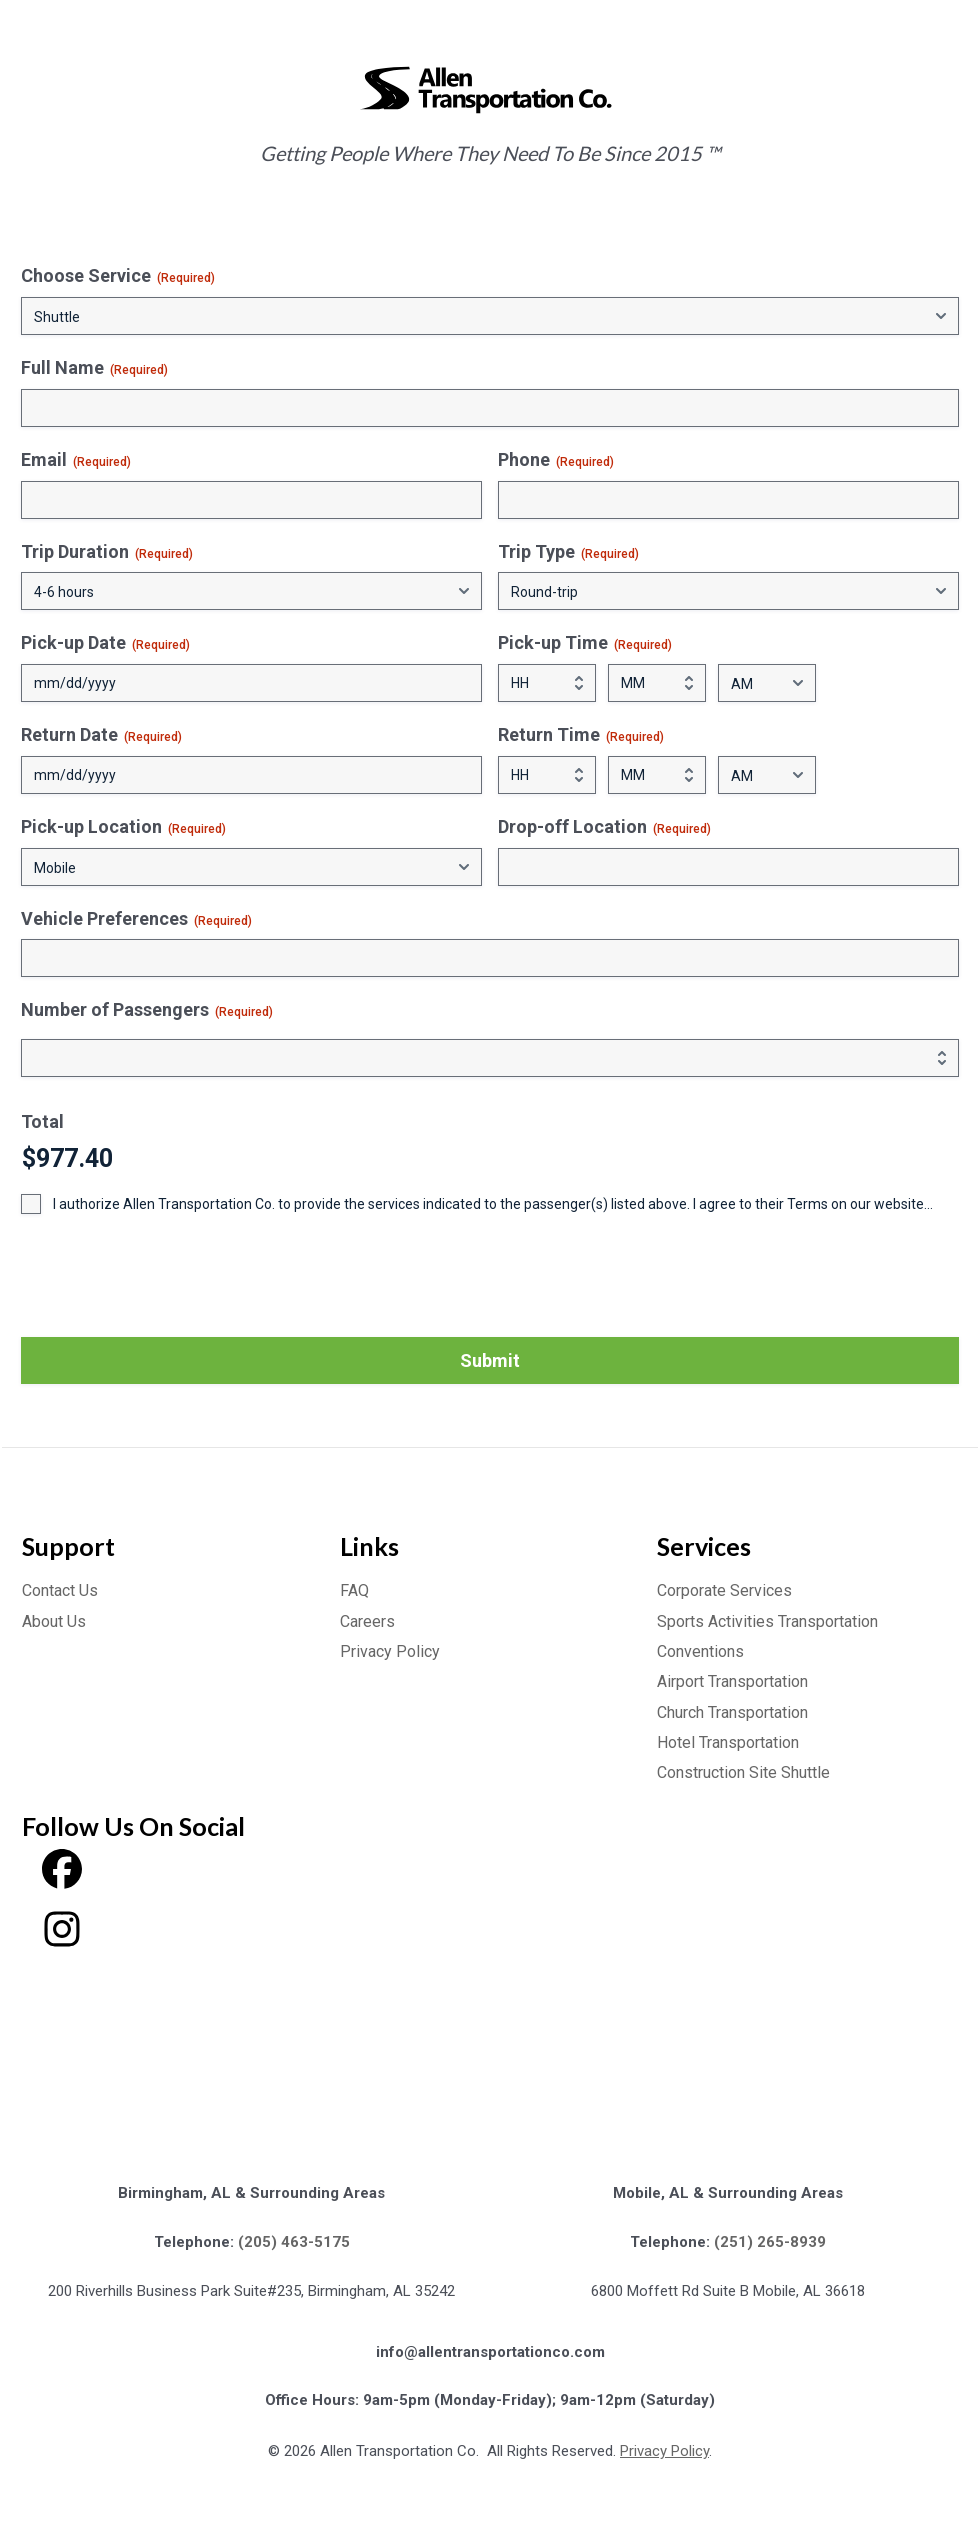 This screenshot has height=2530, width=980. What do you see at coordinates (767, 1621) in the screenshot?
I see `Sports Activities Transportation` at bounding box center [767, 1621].